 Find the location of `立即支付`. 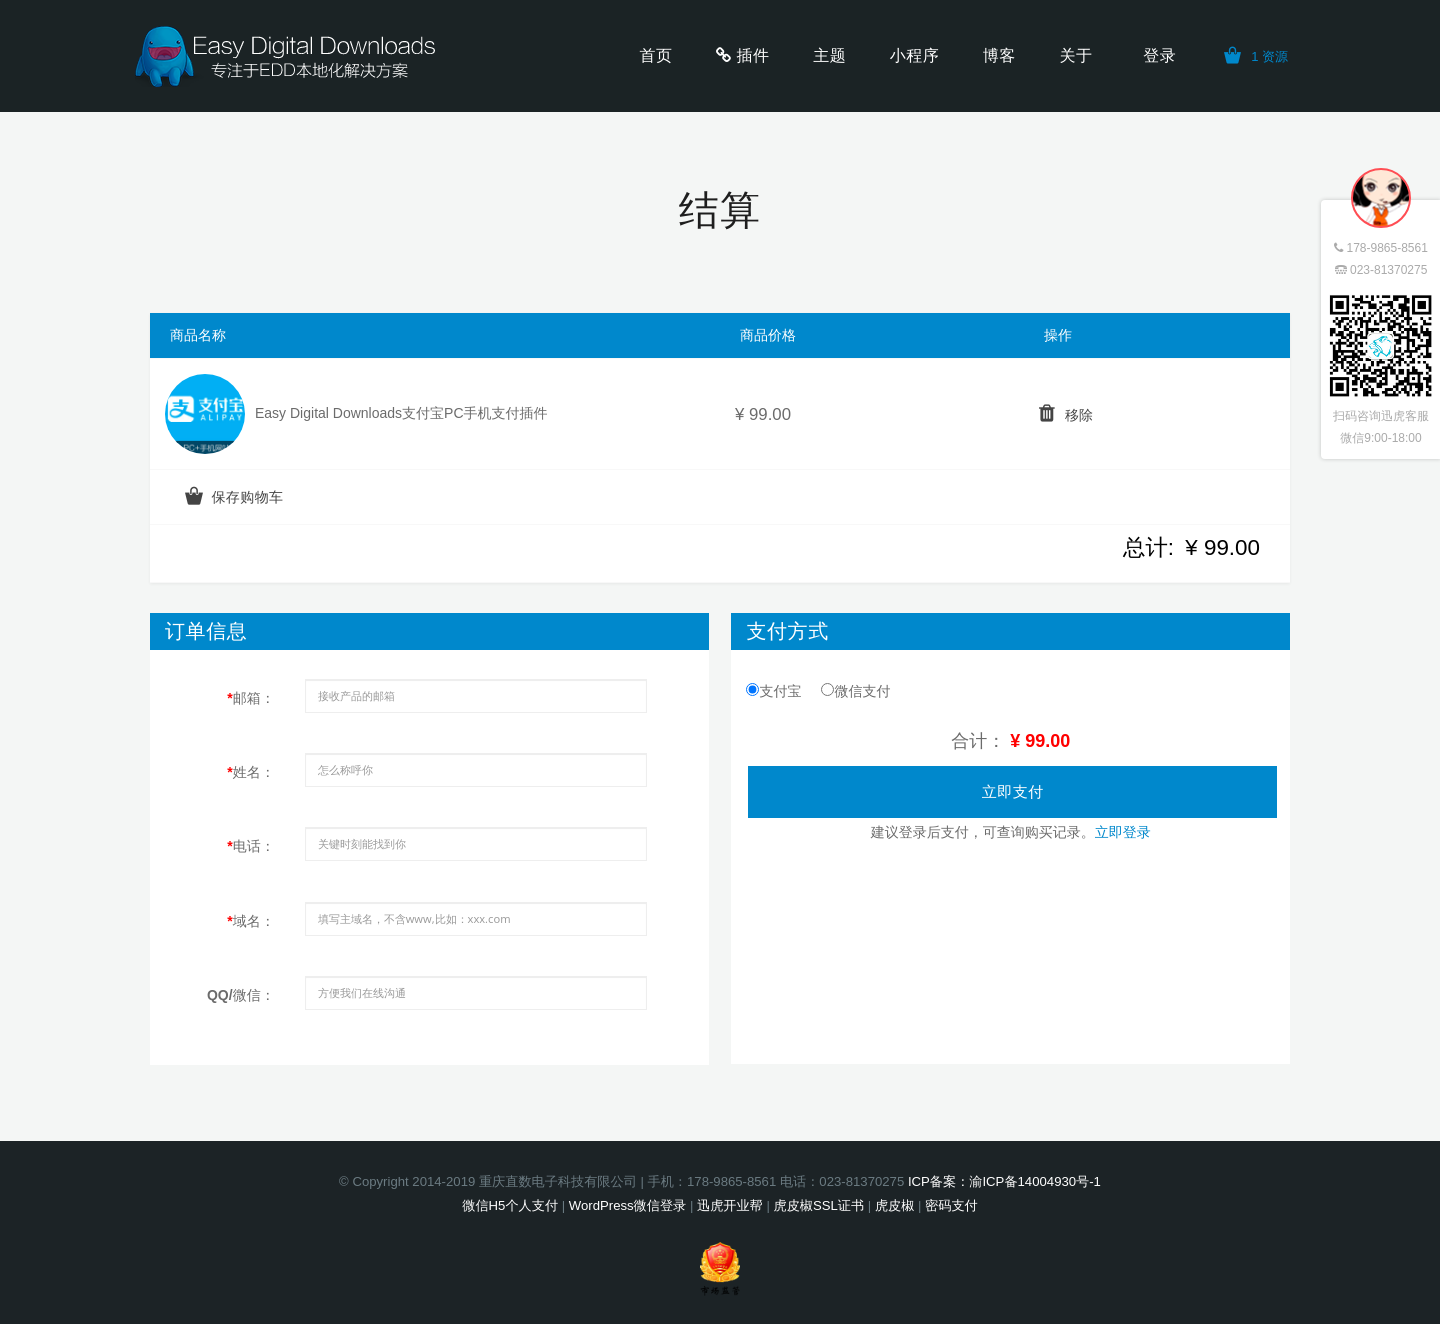

立即支付 is located at coordinates (1013, 791).